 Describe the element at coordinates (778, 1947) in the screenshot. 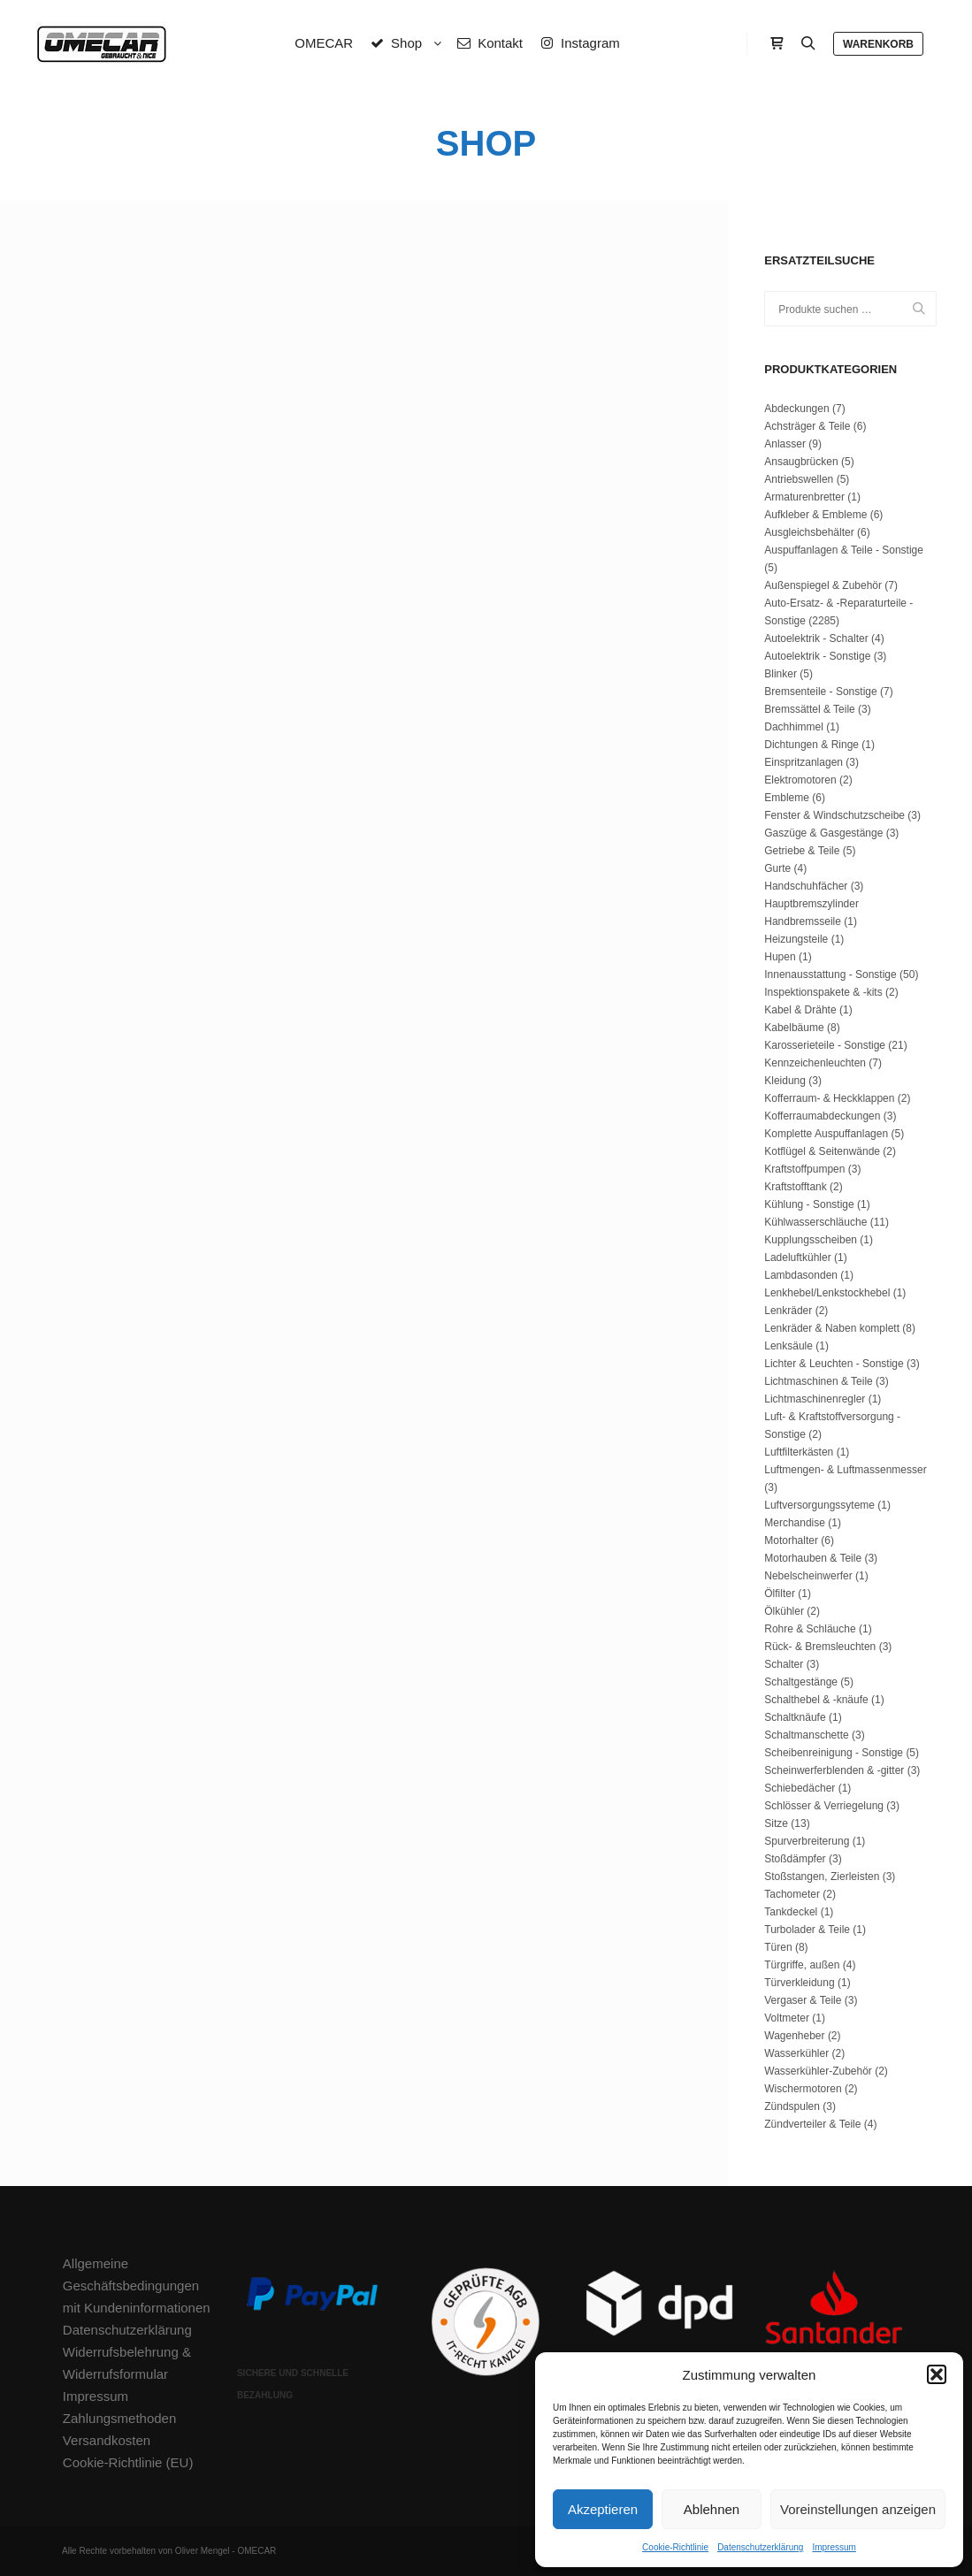

I see `Türen` at that location.